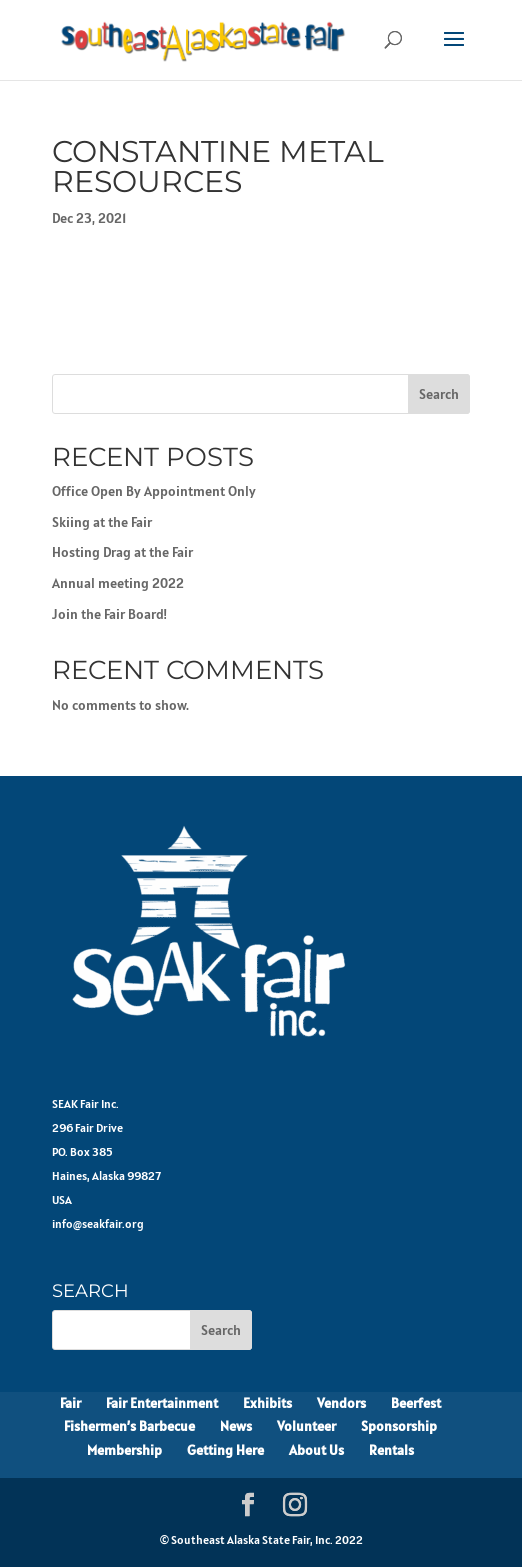 The image size is (522, 1567). Describe the element at coordinates (109, 614) in the screenshot. I see `Join the Fair Board!` at that location.